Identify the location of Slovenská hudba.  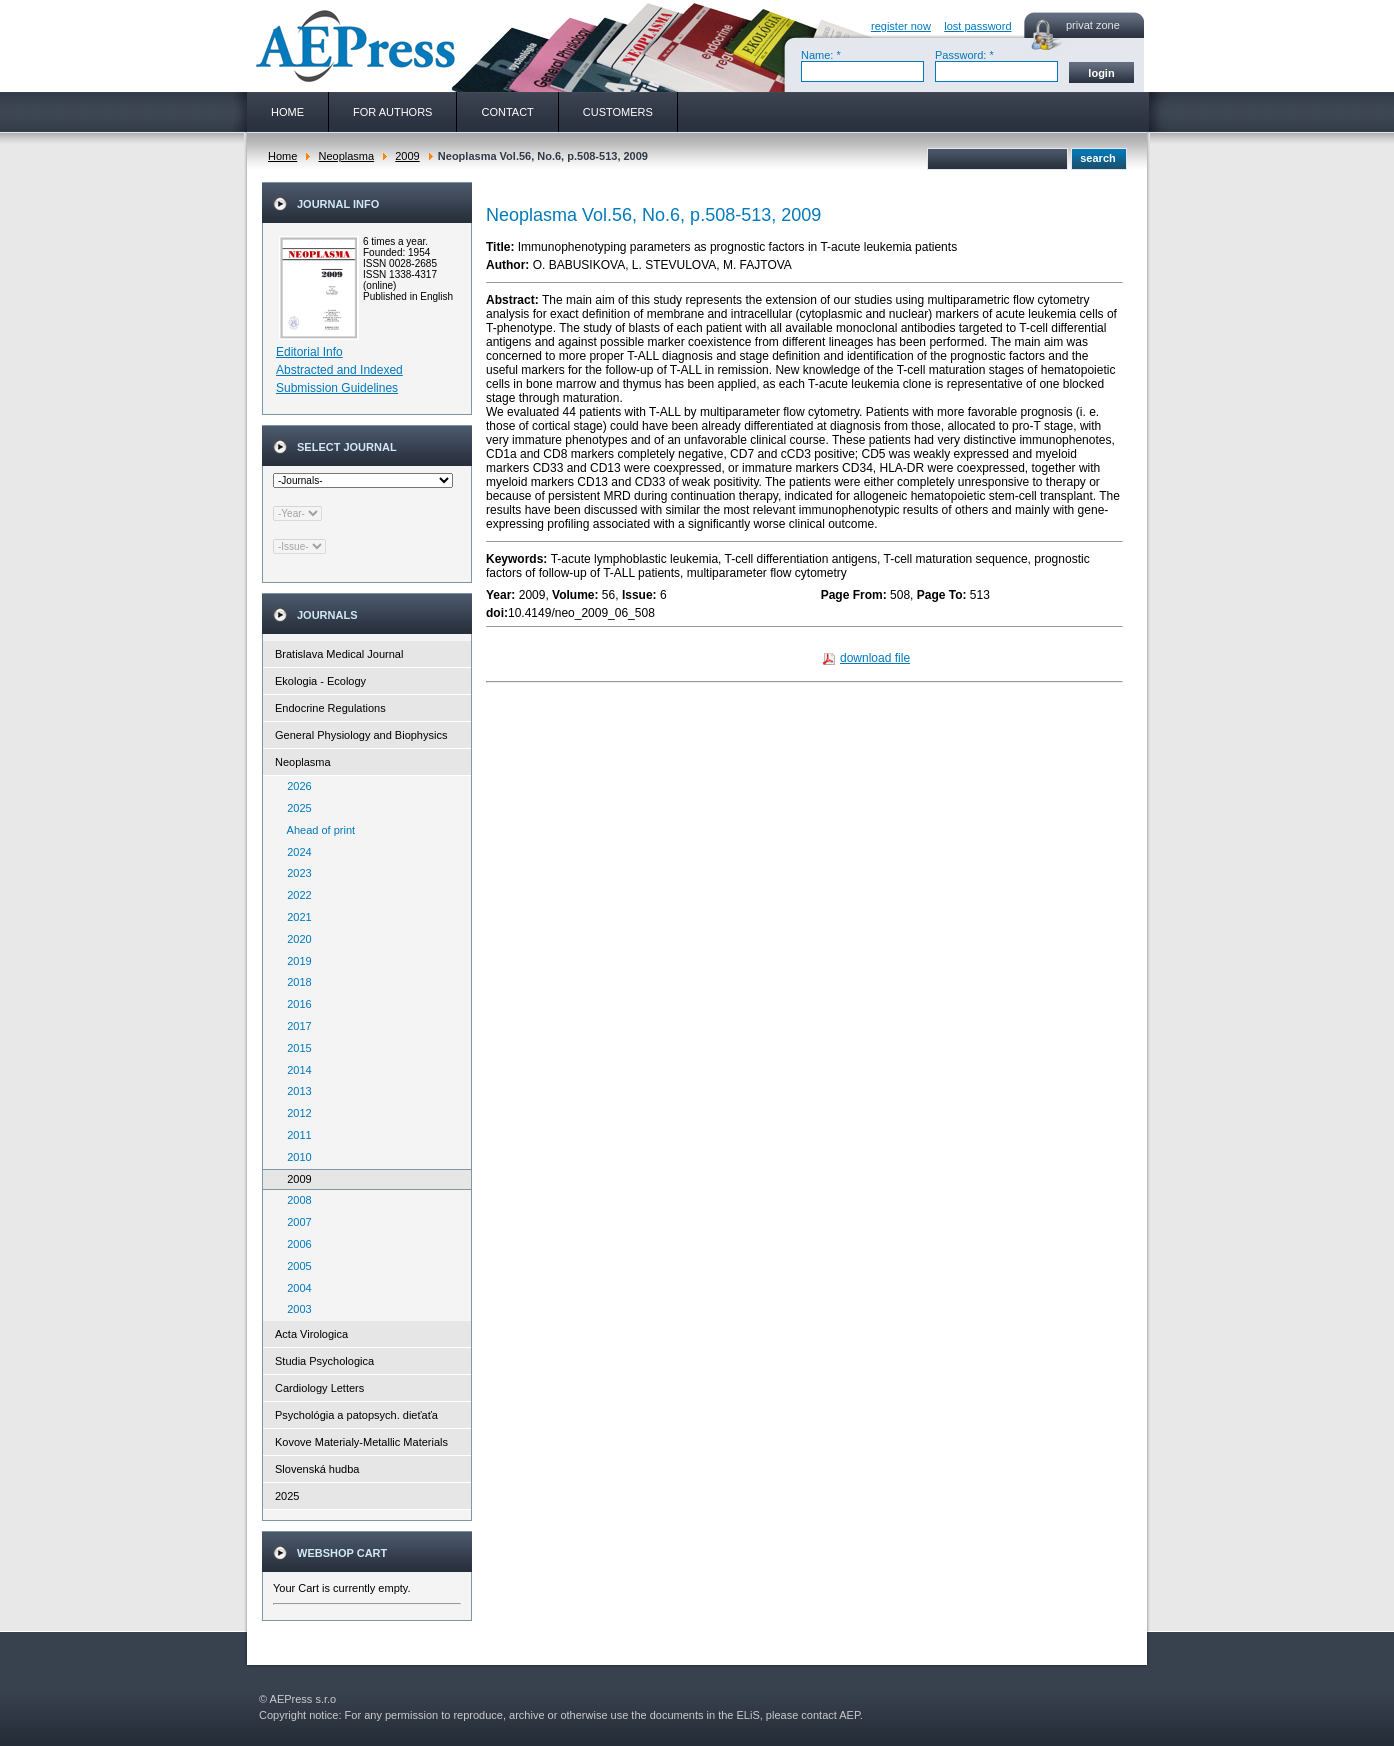
(317, 1469).